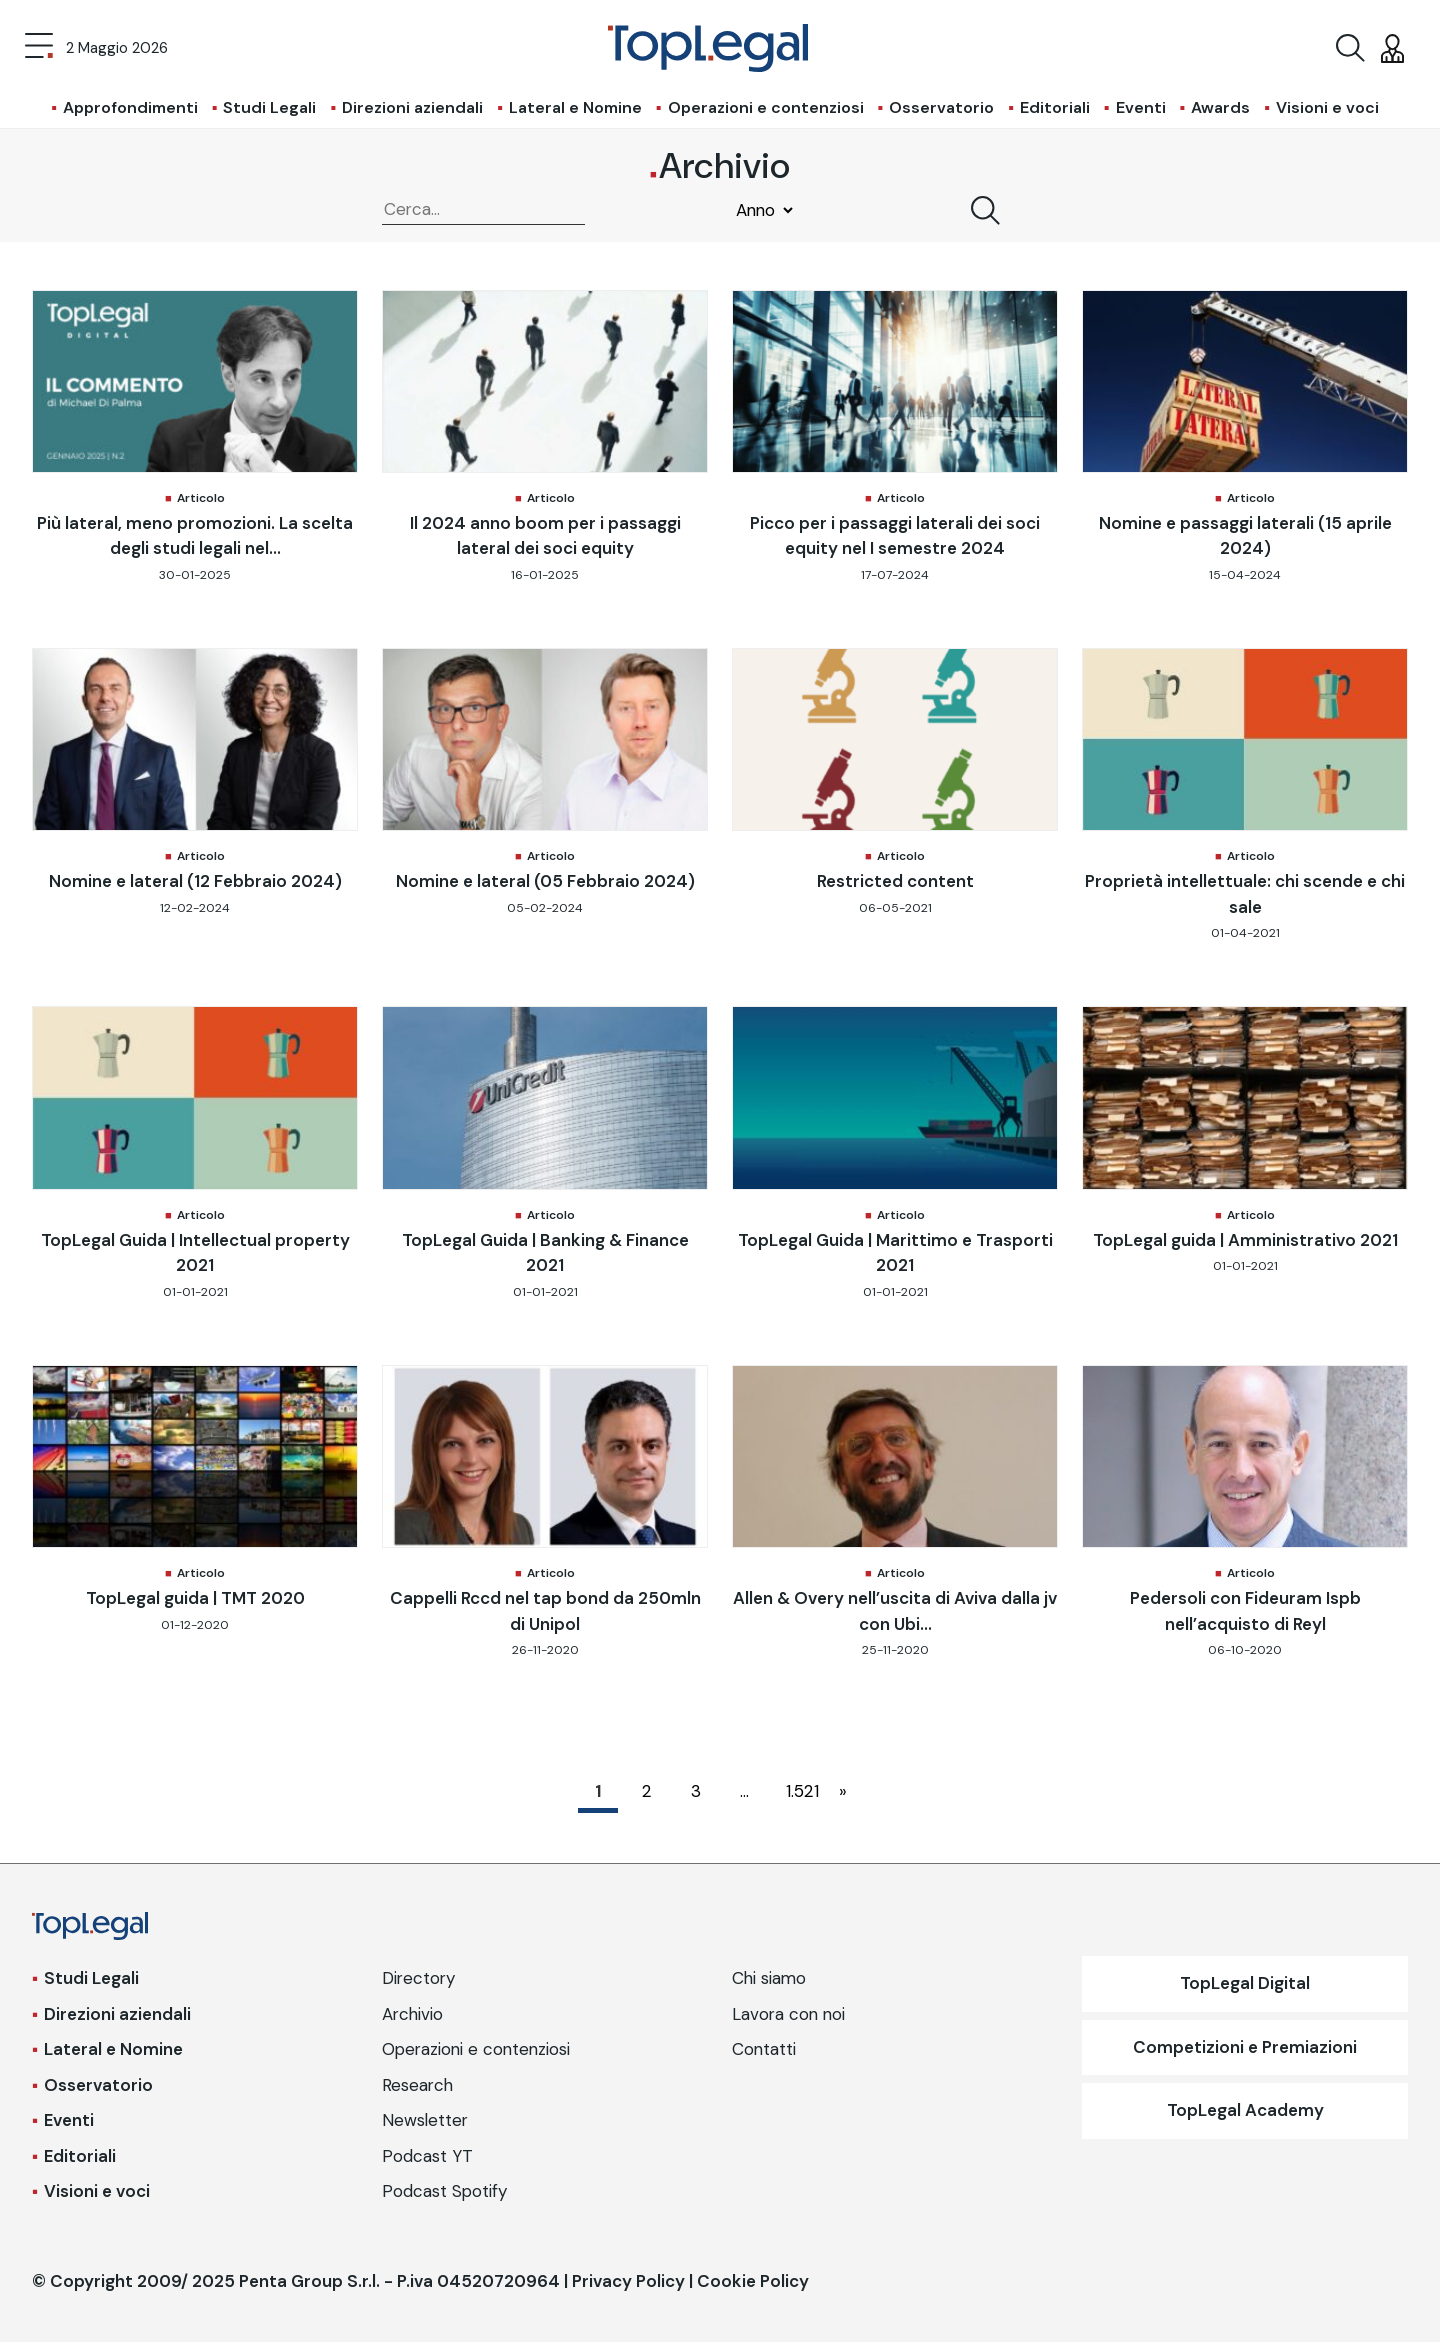 This screenshot has height=2342, width=1440. What do you see at coordinates (1327, 107) in the screenshot?
I see `Visioni e voci` at bounding box center [1327, 107].